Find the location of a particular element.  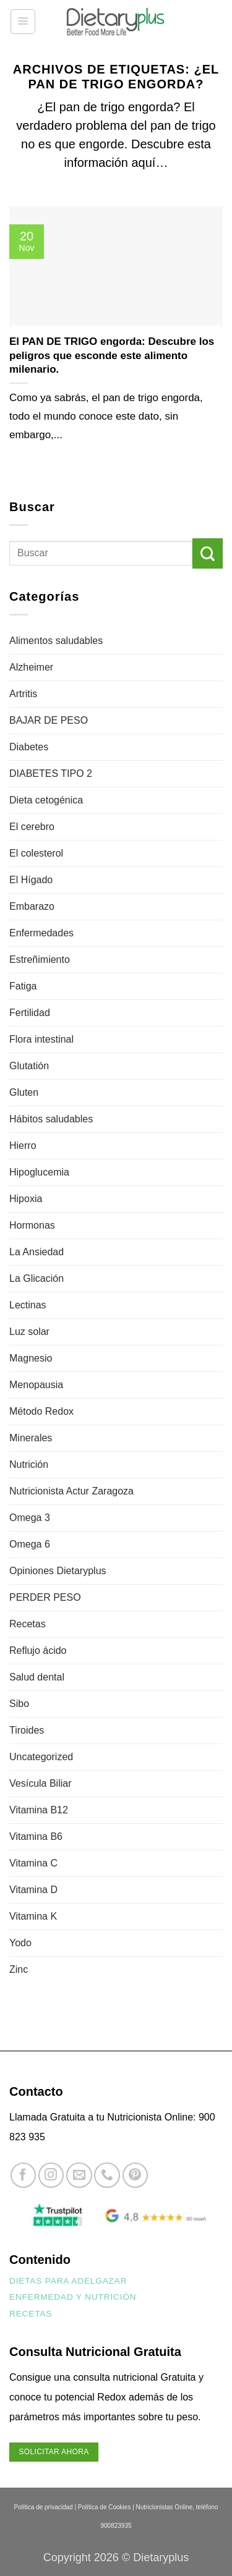

[Envíanos un email] is located at coordinates (79, 2175).